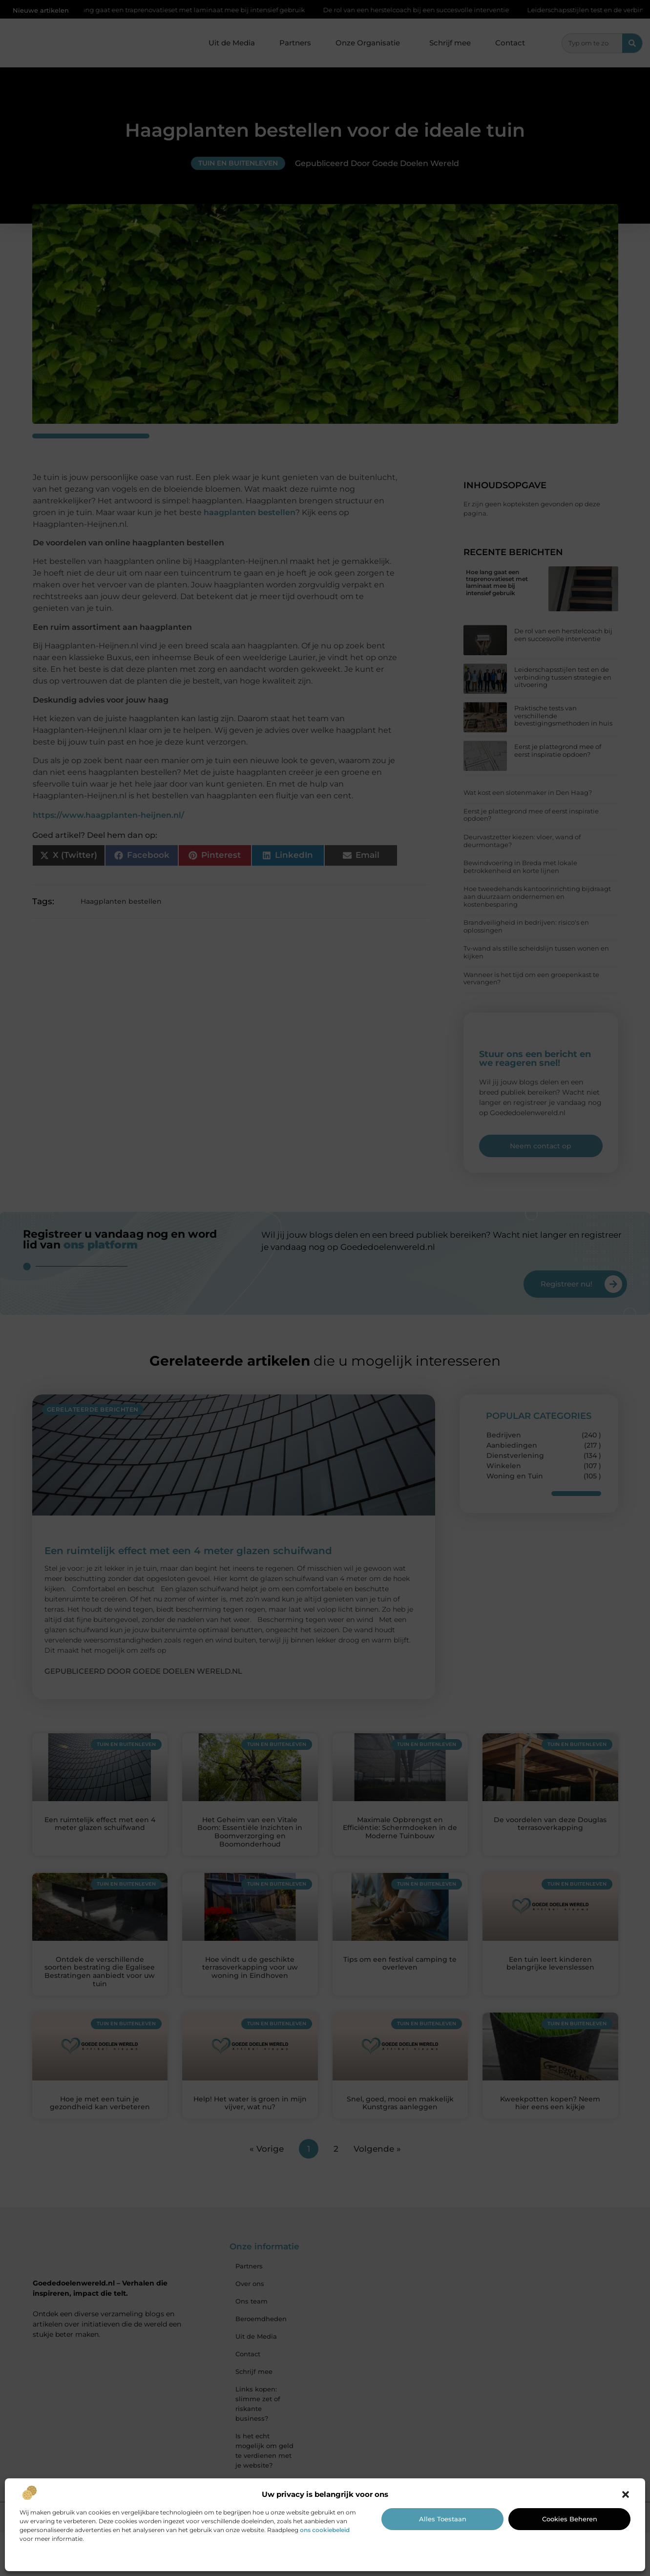 This screenshot has height=2576, width=650. What do you see at coordinates (625, 2494) in the screenshot?
I see `[button]` at bounding box center [625, 2494].